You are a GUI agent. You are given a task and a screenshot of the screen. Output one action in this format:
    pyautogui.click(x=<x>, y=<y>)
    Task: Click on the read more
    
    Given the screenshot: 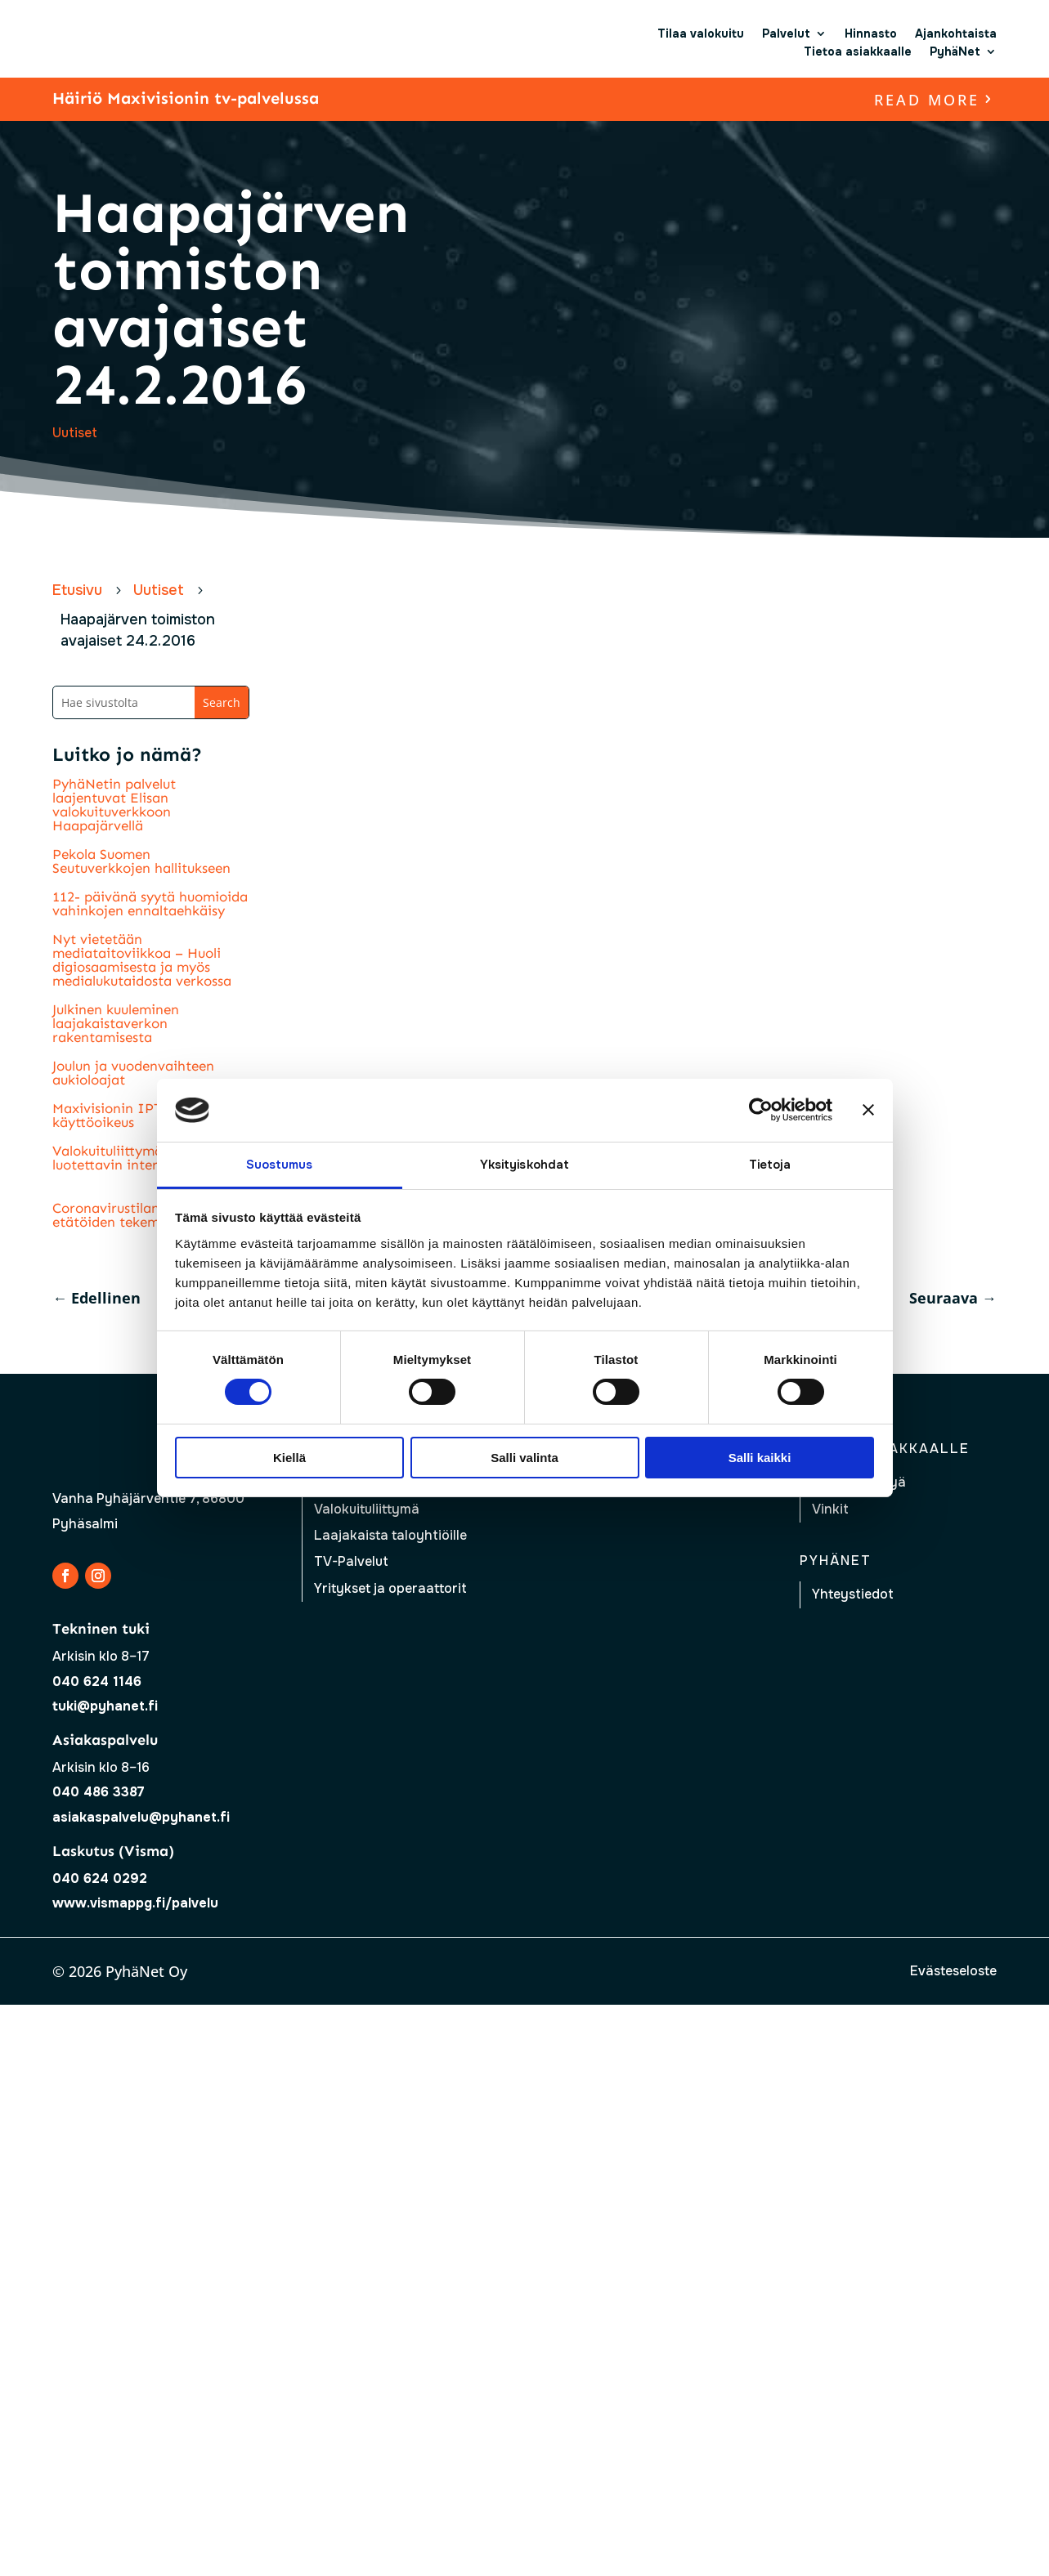 What is the action you would take?
    pyautogui.click(x=927, y=100)
    